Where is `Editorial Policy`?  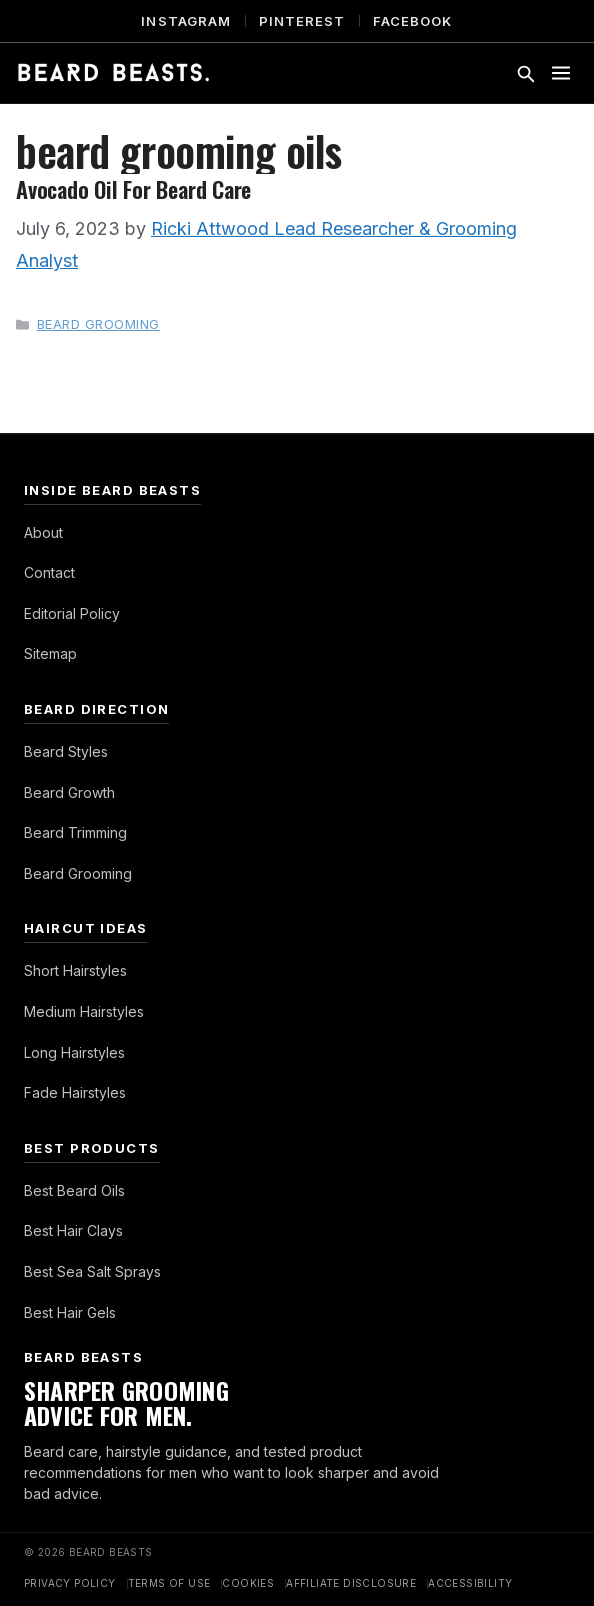 Editorial Policy is located at coordinates (72, 613).